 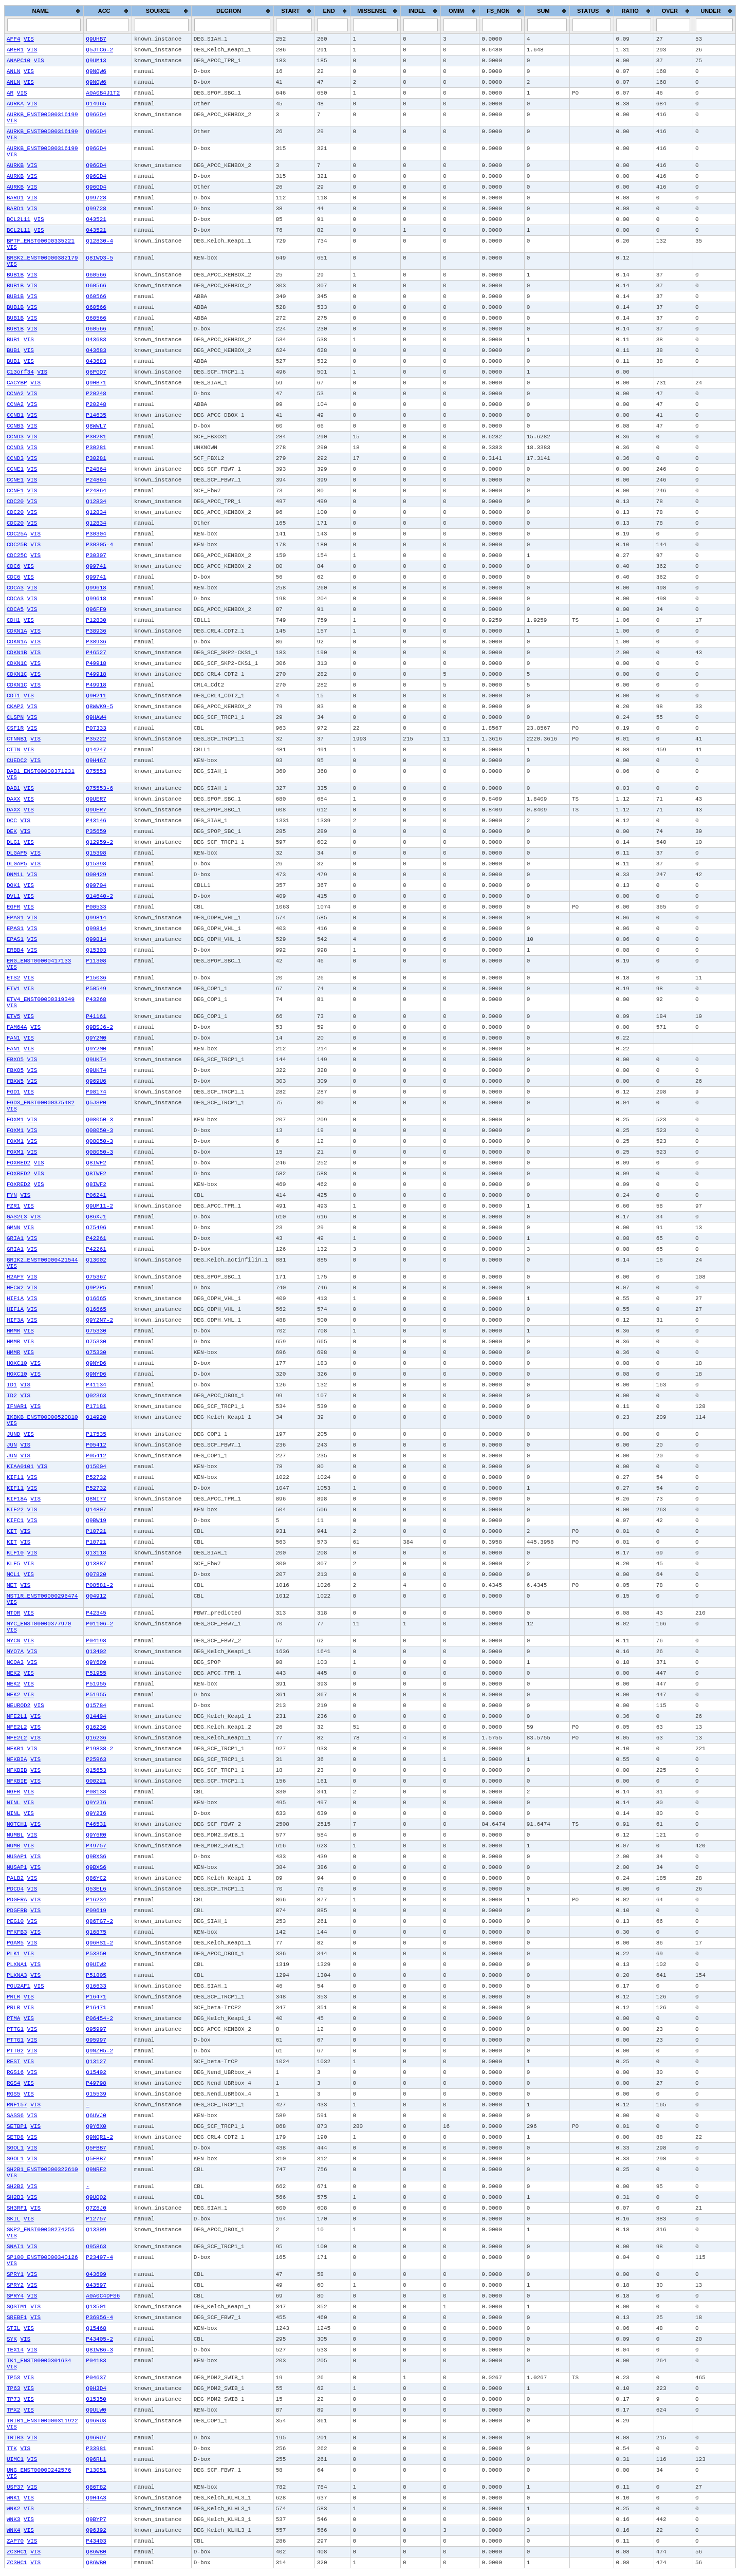 What do you see at coordinates (13, 788) in the screenshot?
I see `DAB1` at bounding box center [13, 788].